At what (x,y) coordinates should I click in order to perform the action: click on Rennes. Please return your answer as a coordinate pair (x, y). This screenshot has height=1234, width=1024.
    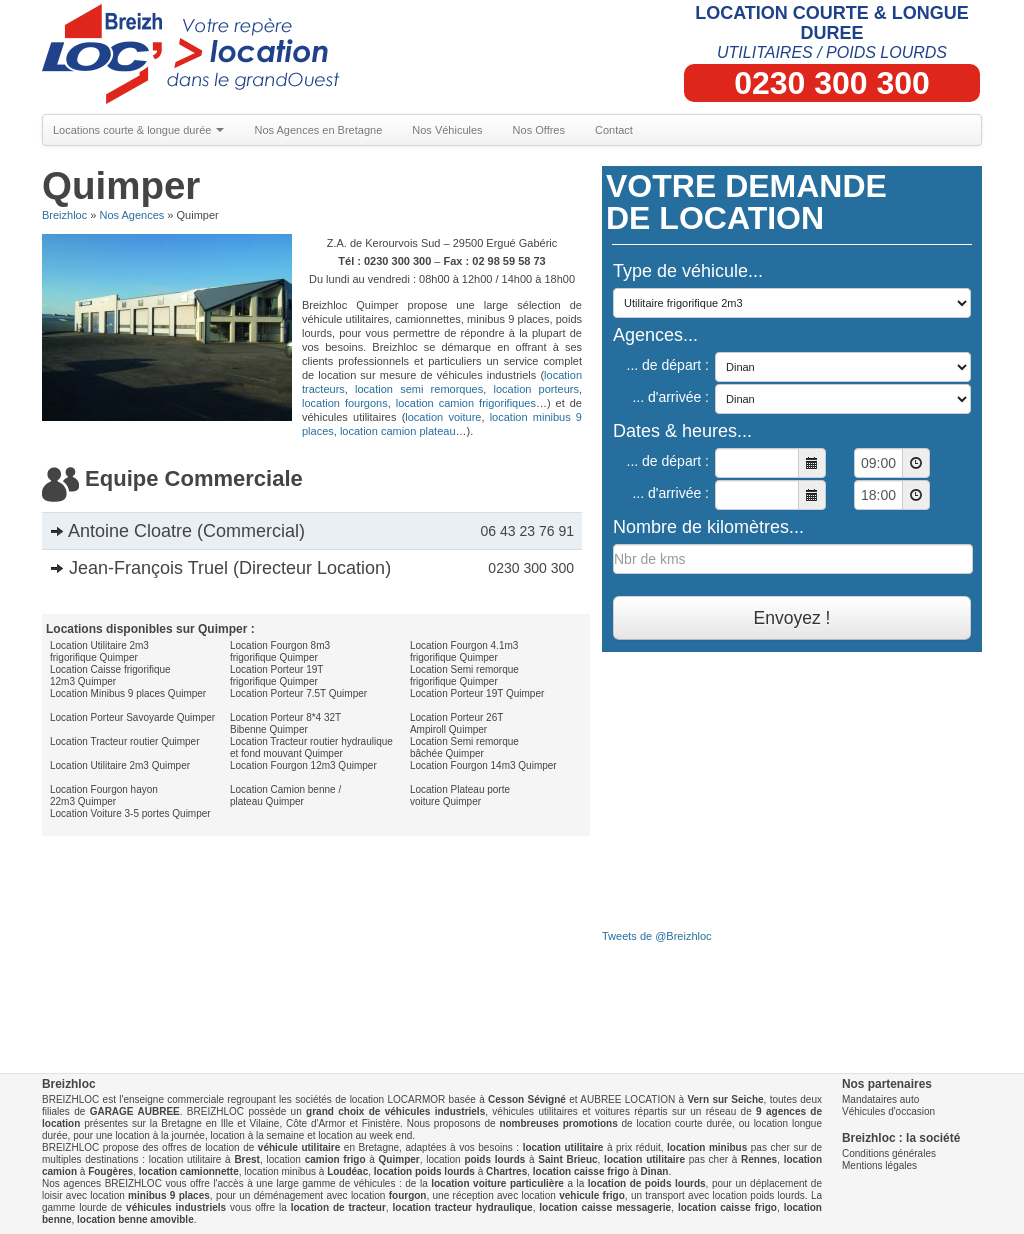
    Looking at the image, I should click on (759, 1159).